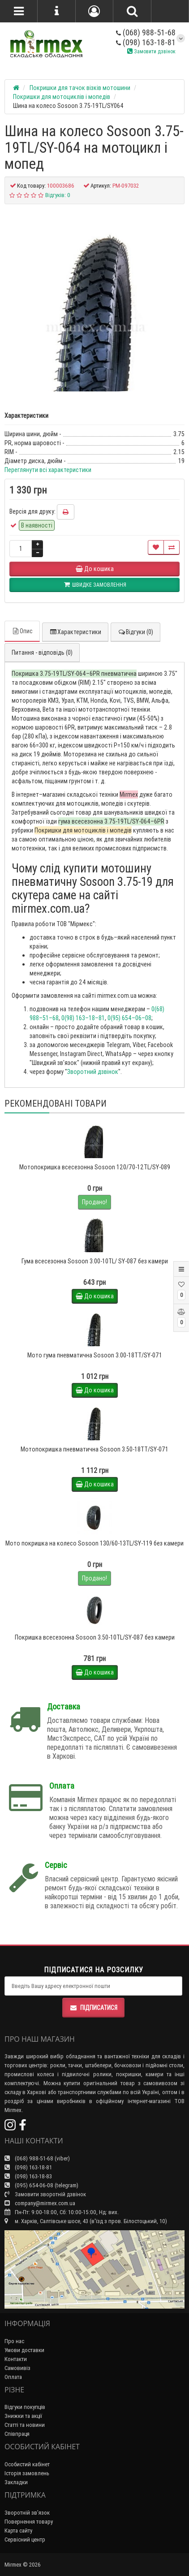  I want to click on Характеристики, so click(75, 632).